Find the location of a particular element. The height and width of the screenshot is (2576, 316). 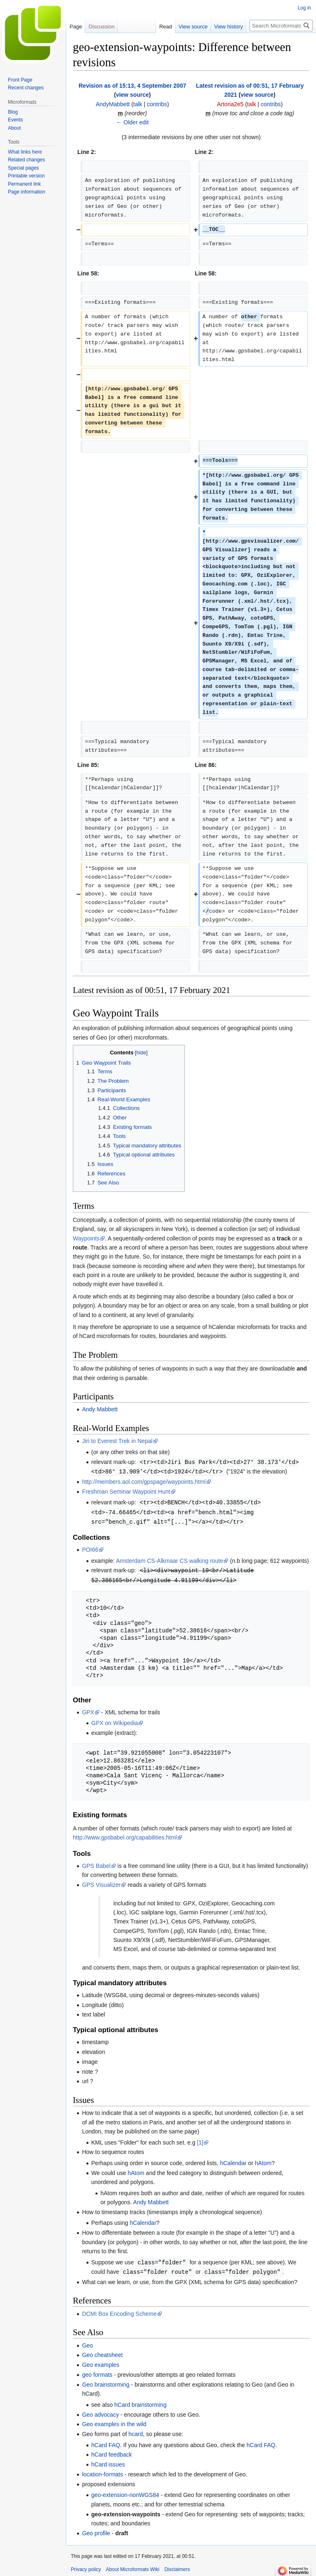

Geo examples in the wild is located at coordinates (114, 2420).